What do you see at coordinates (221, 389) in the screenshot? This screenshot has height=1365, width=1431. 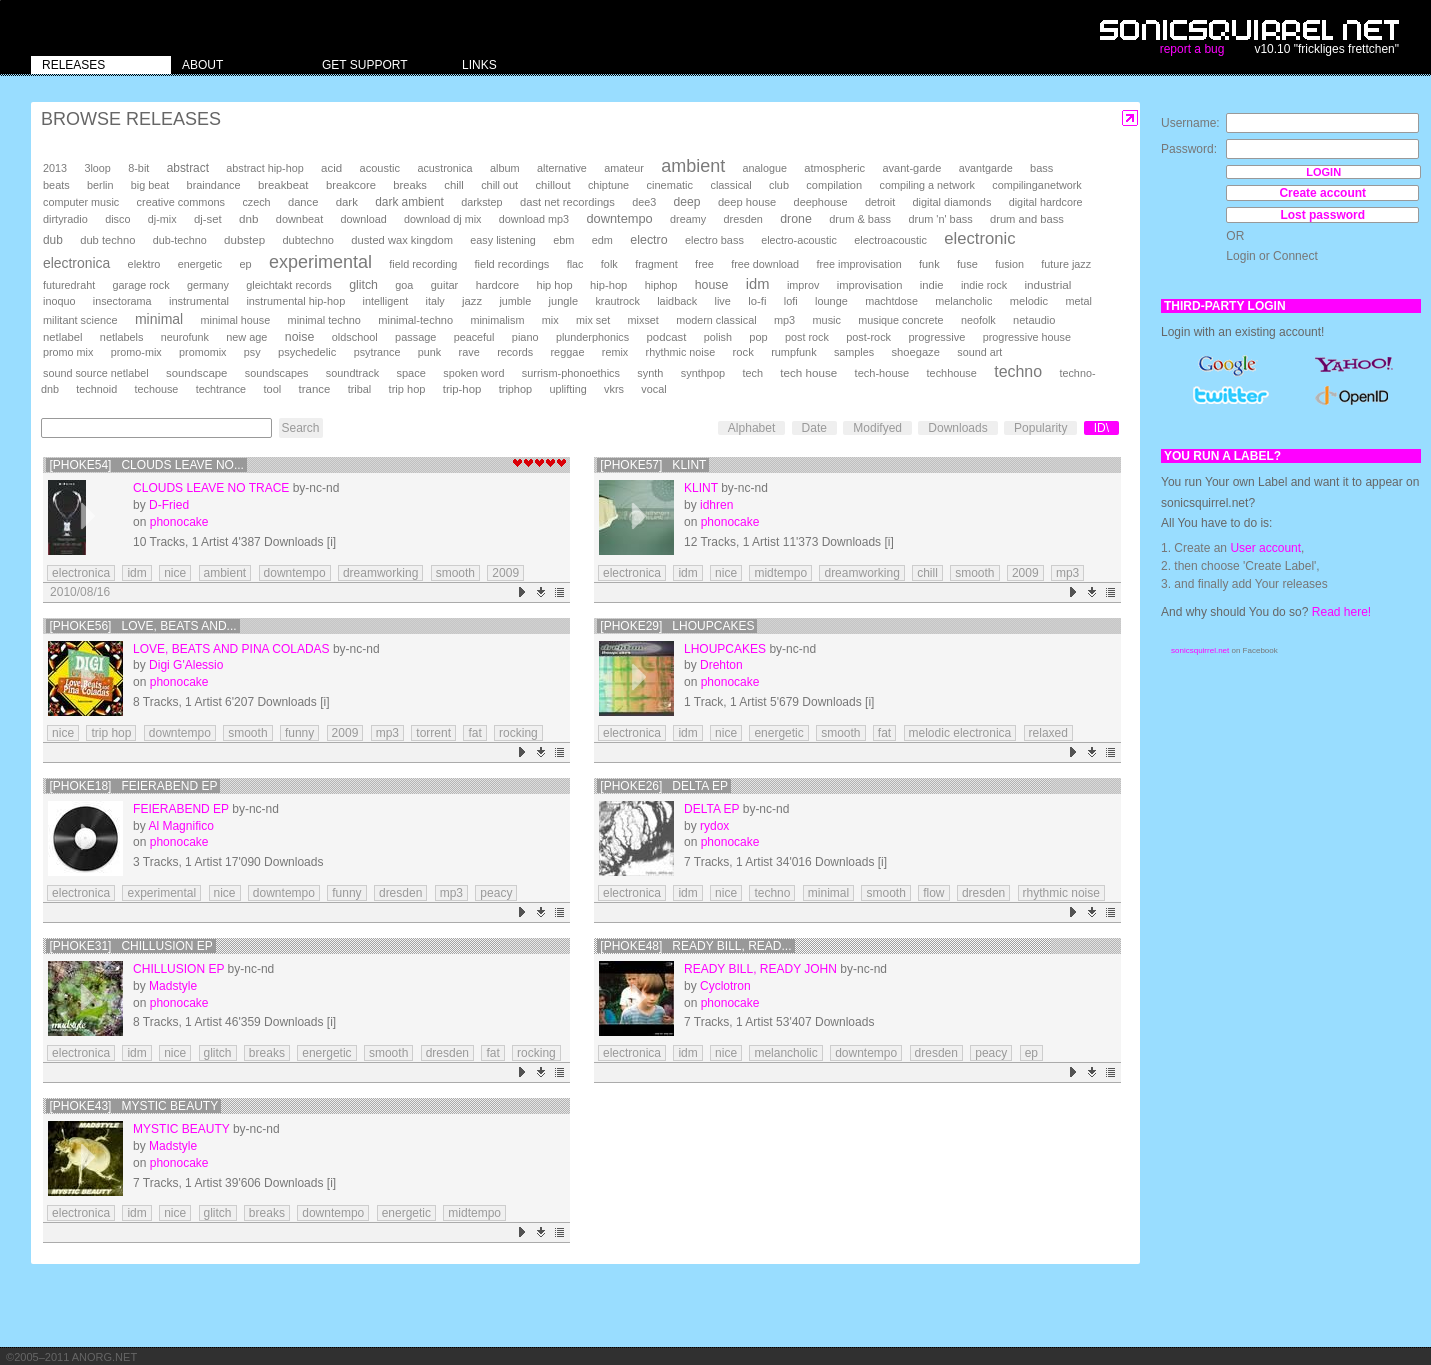 I see `techtrance` at bounding box center [221, 389].